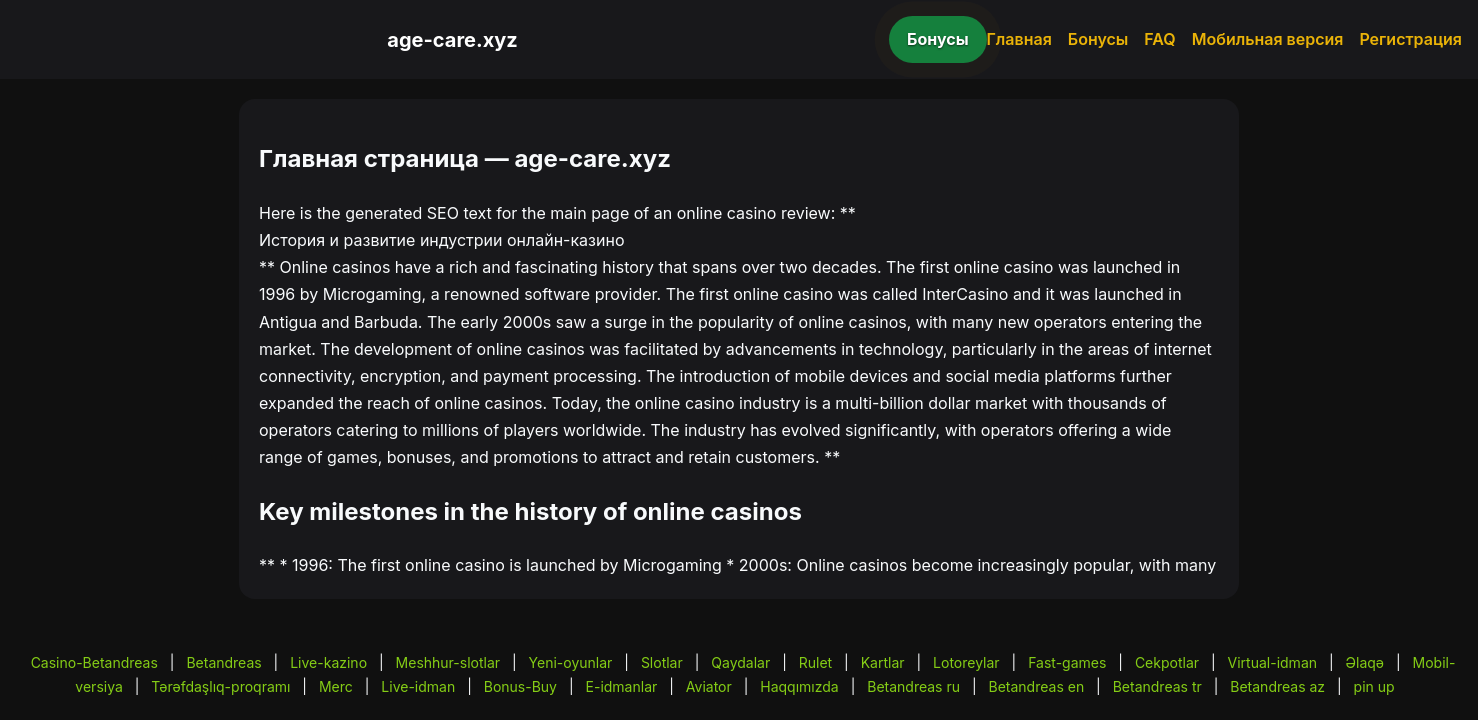 The height and width of the screenshot is (720, 1478). What do you see at coordinates (662, 662) in the screenshot?
I see `Slotlar` at bounding box center [662, 662].